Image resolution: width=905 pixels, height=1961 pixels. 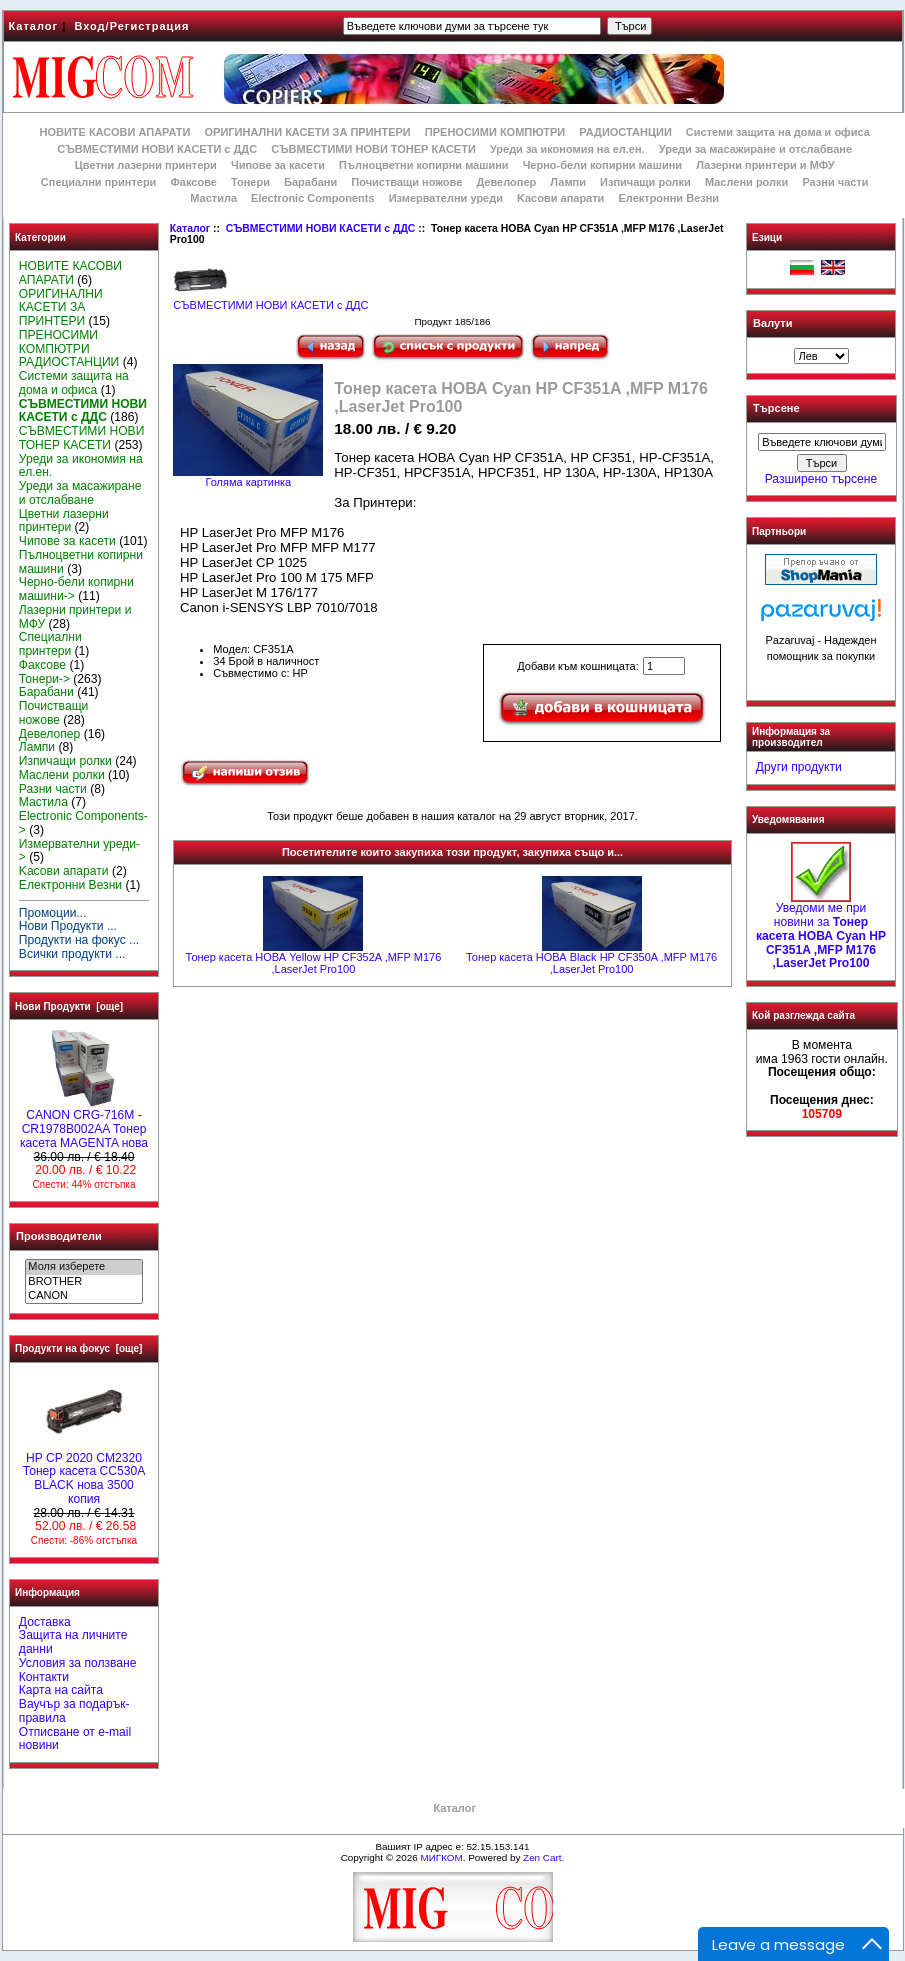 I want to click on Моля изберете, so click(x=83, y=1267).